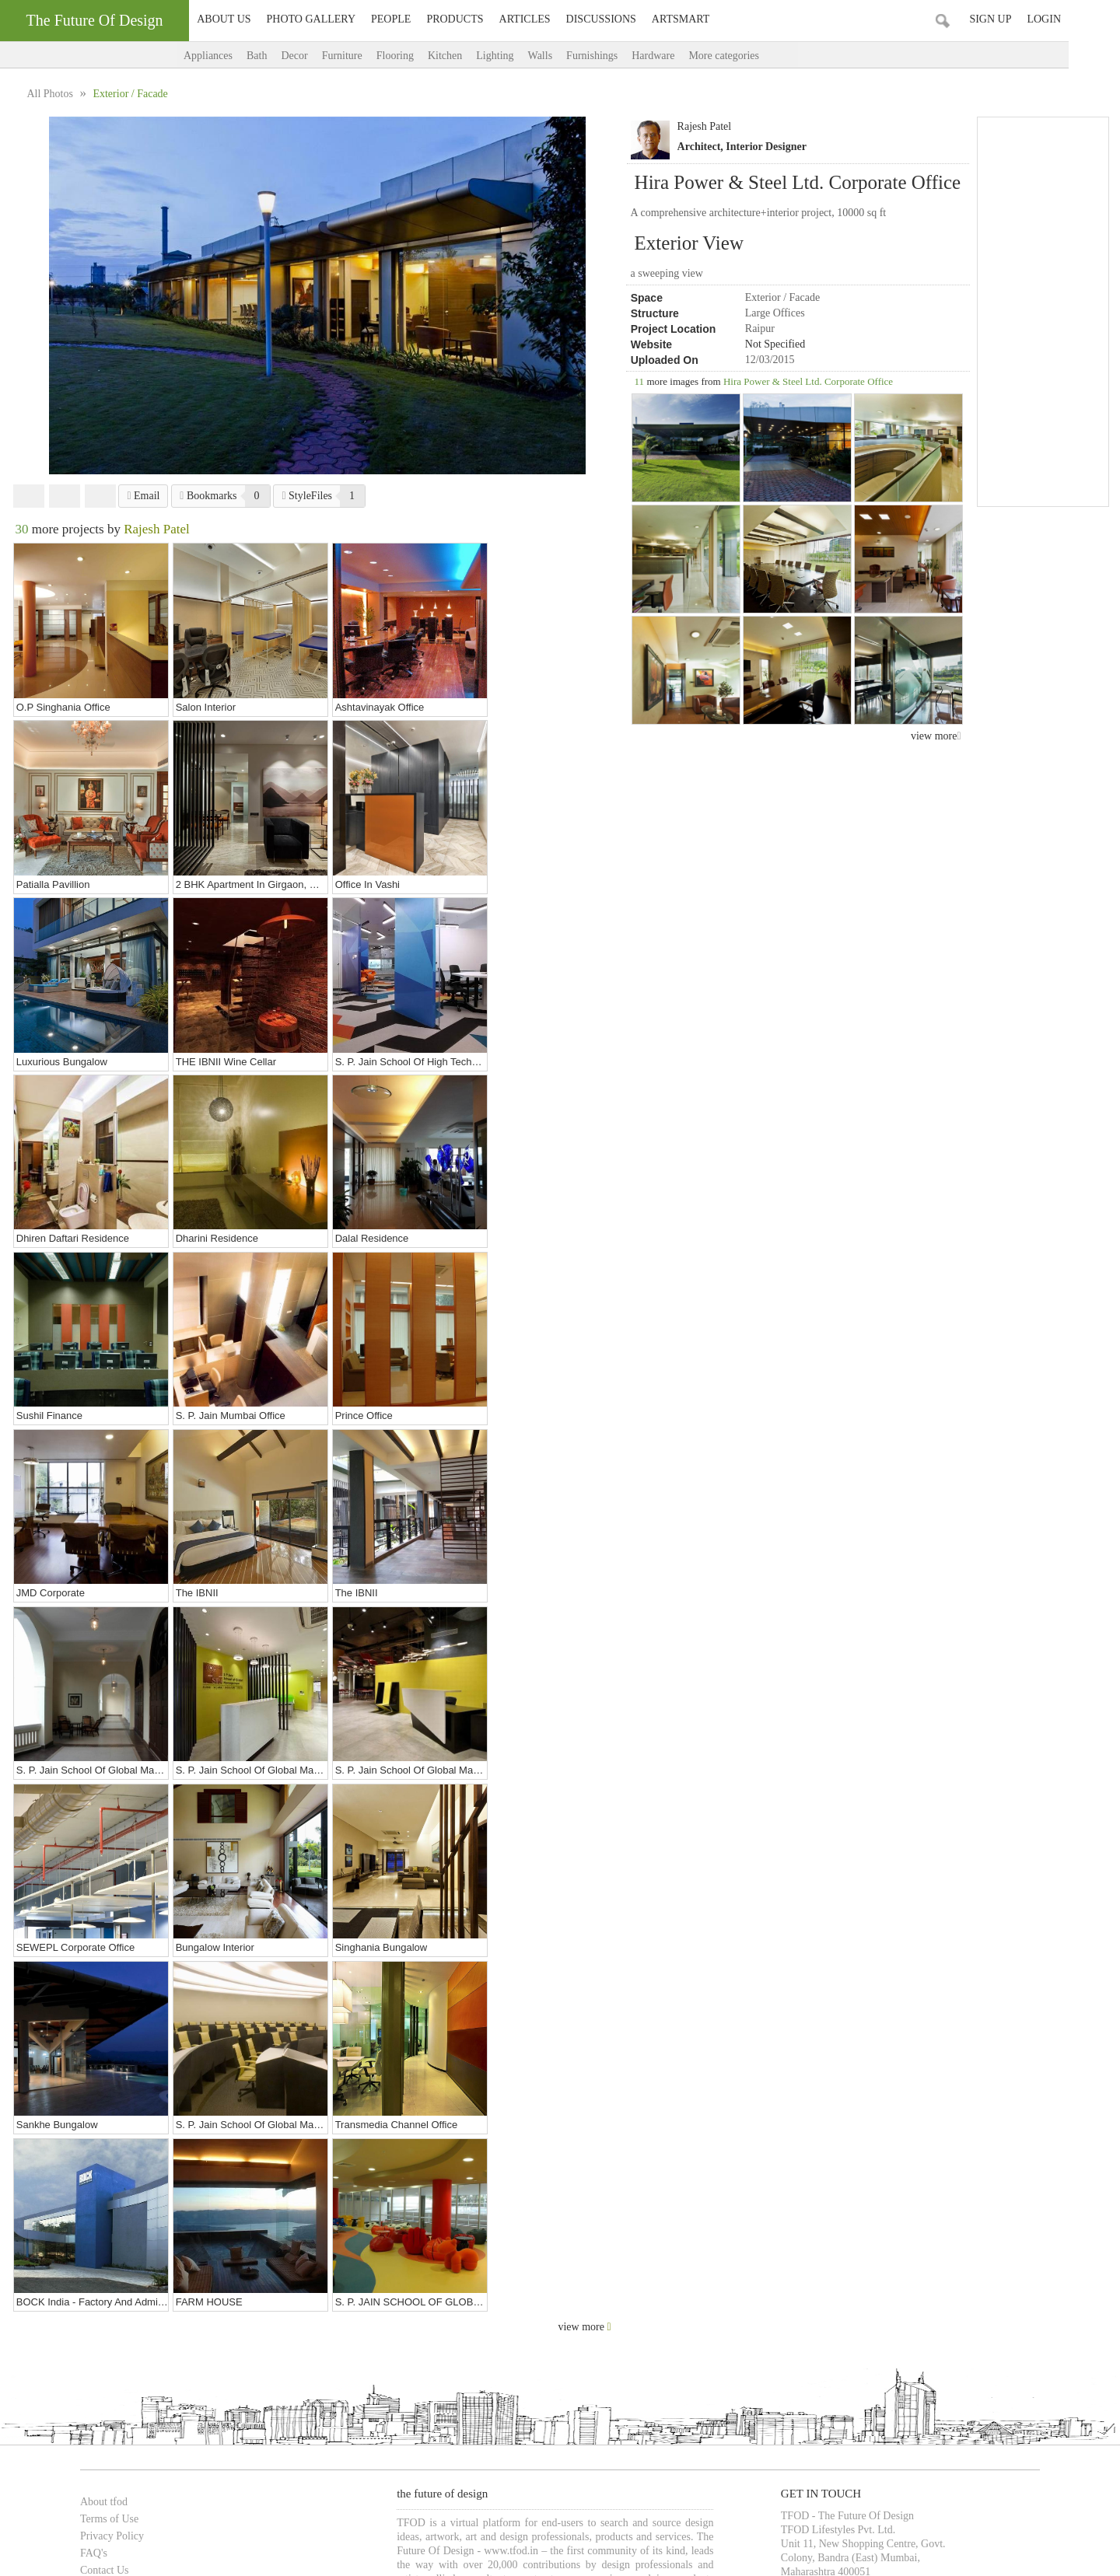 Image resolution: width=1120 pixels, height=2576 pixels. I want to click on Kitchen, so click(470, 55).